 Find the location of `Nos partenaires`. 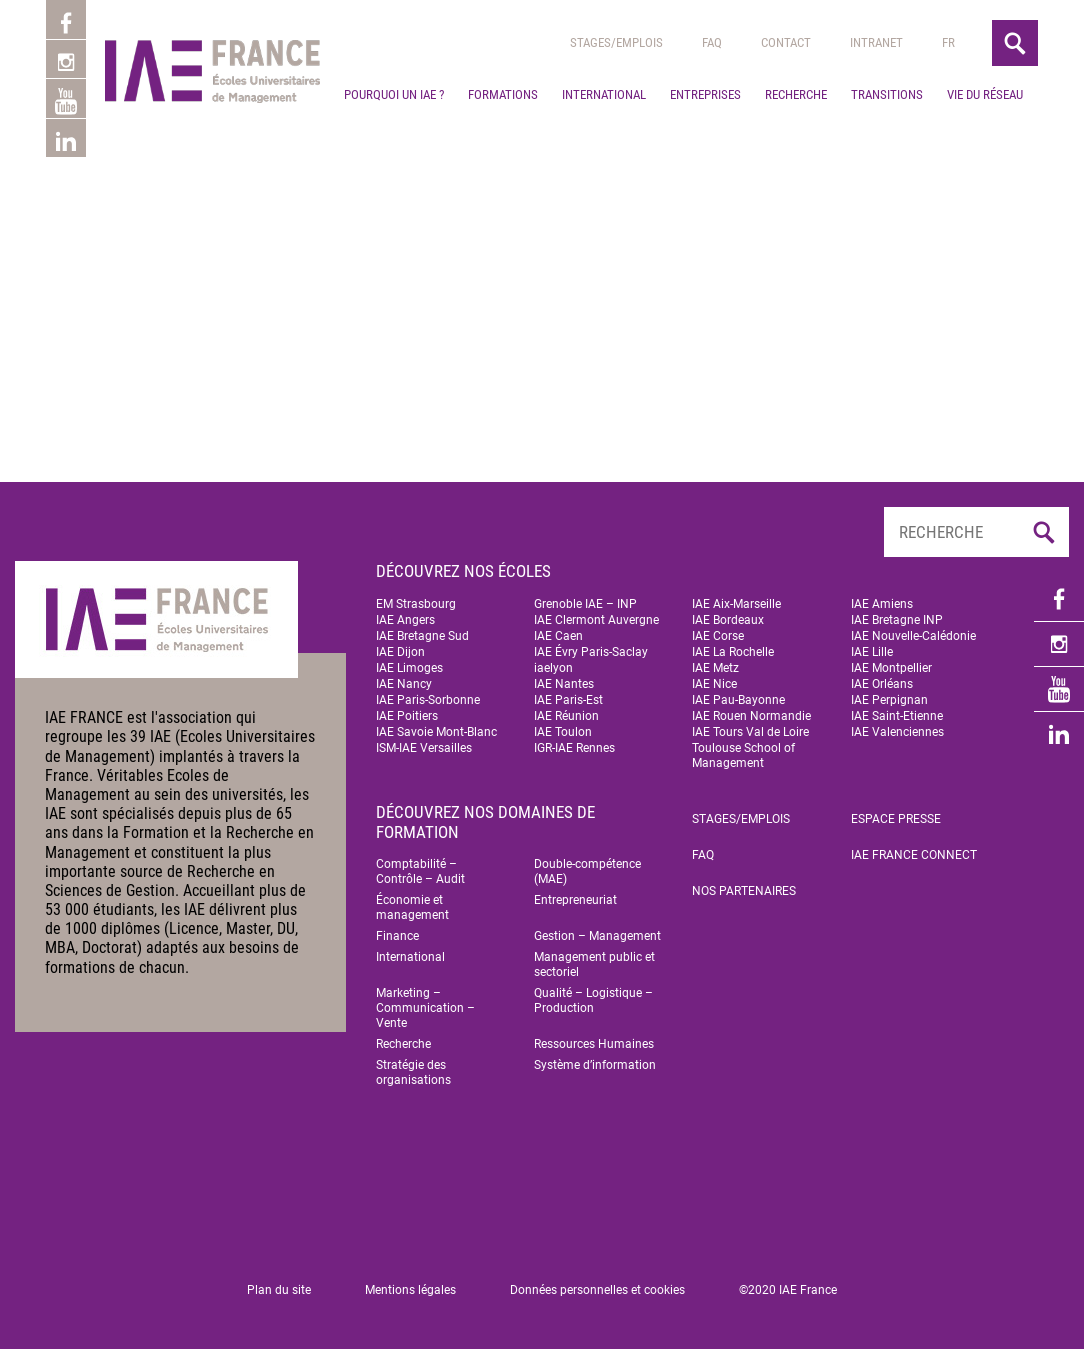

Nos partenaires is located at coordinates (744, 891).